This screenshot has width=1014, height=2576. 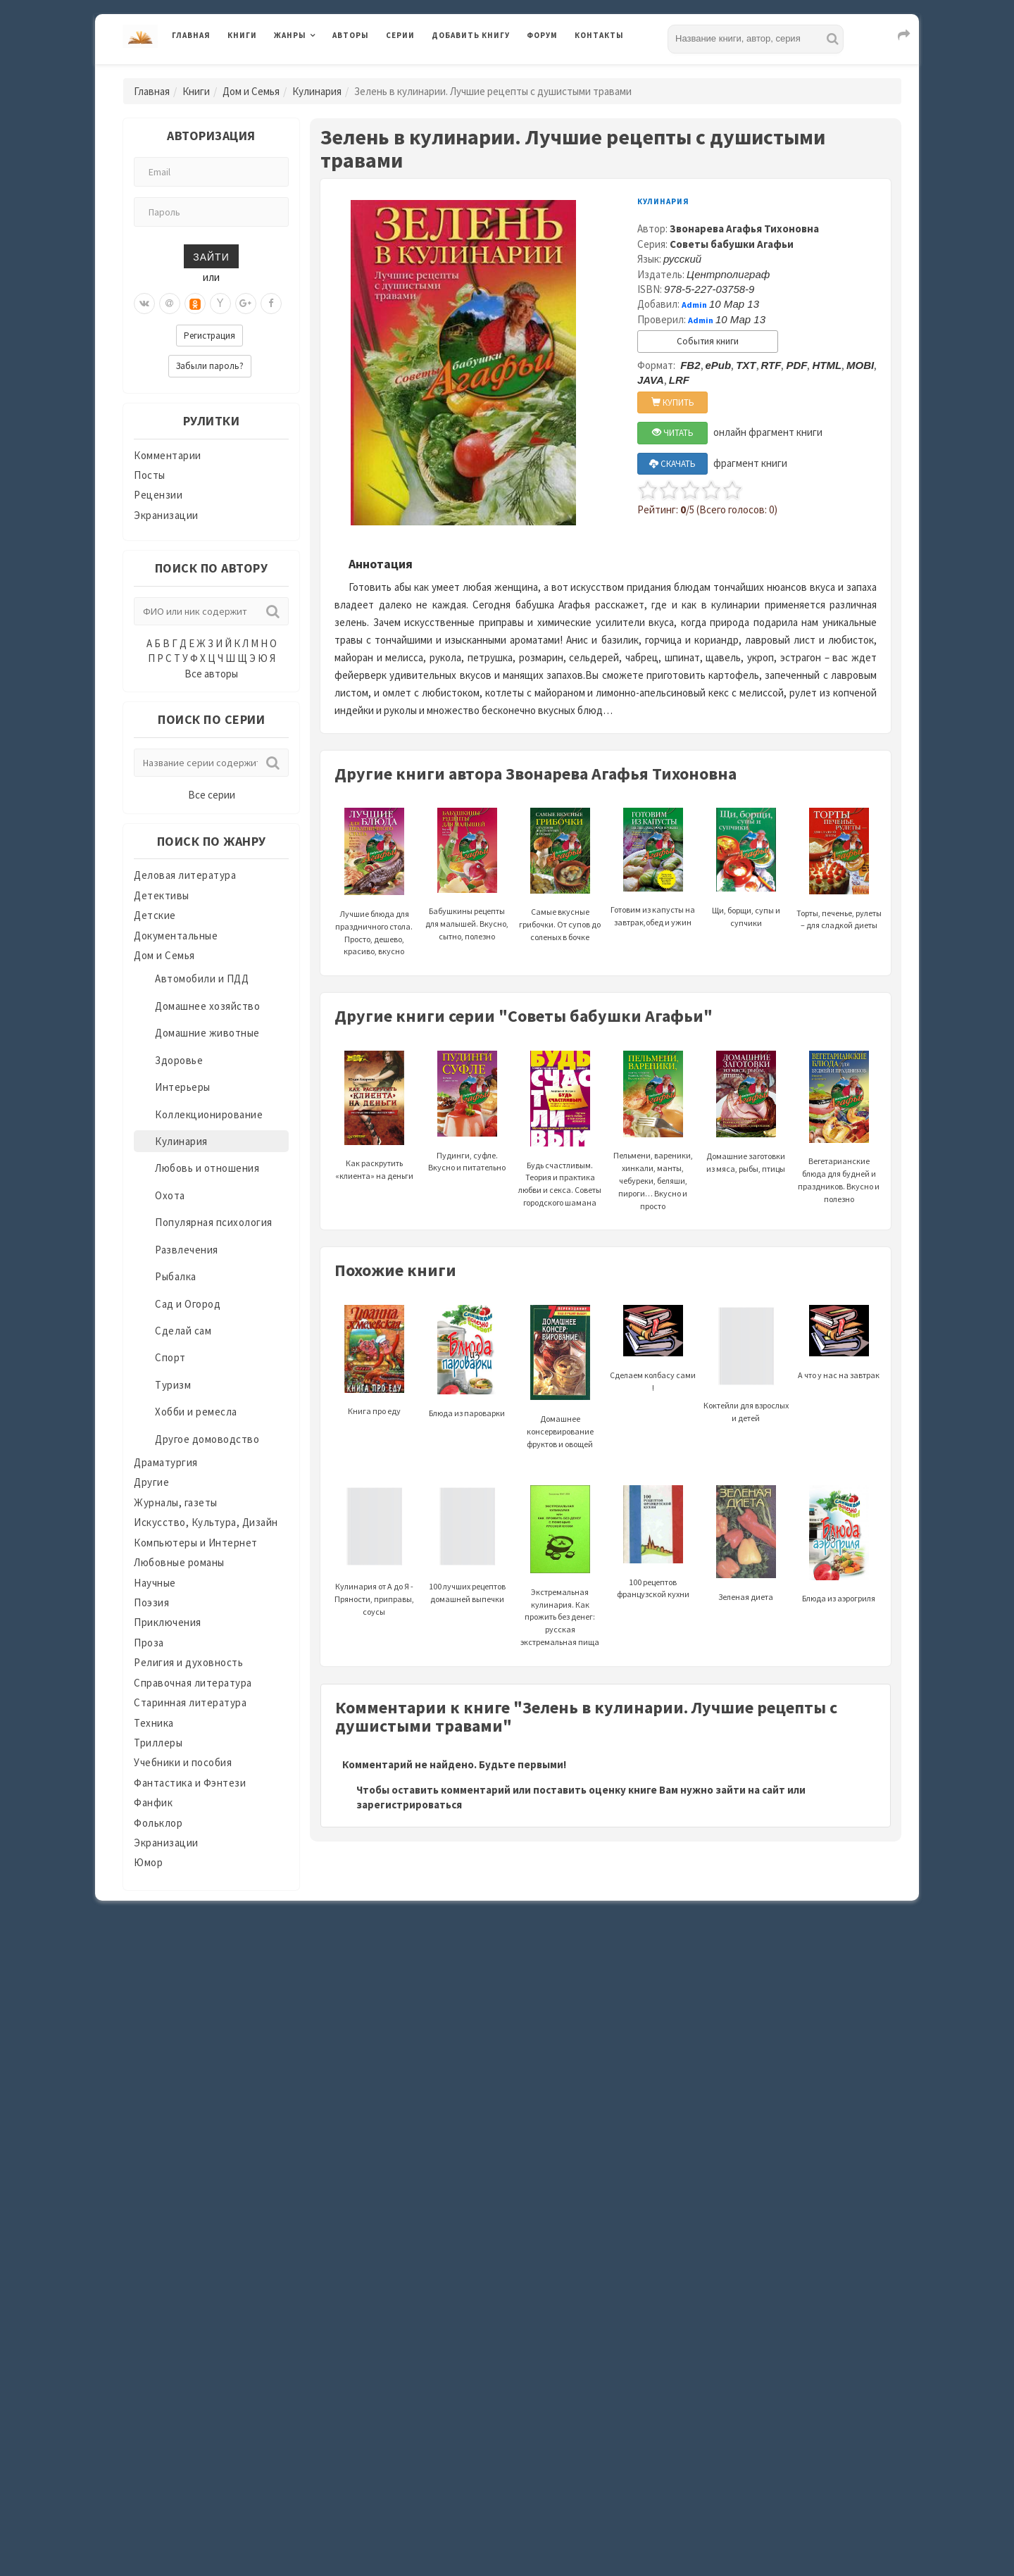 What do you see at coordinates (207, 1006) in the screenshot?
I see `Домашнее хозяйство` at bounding box center [207, 1006].